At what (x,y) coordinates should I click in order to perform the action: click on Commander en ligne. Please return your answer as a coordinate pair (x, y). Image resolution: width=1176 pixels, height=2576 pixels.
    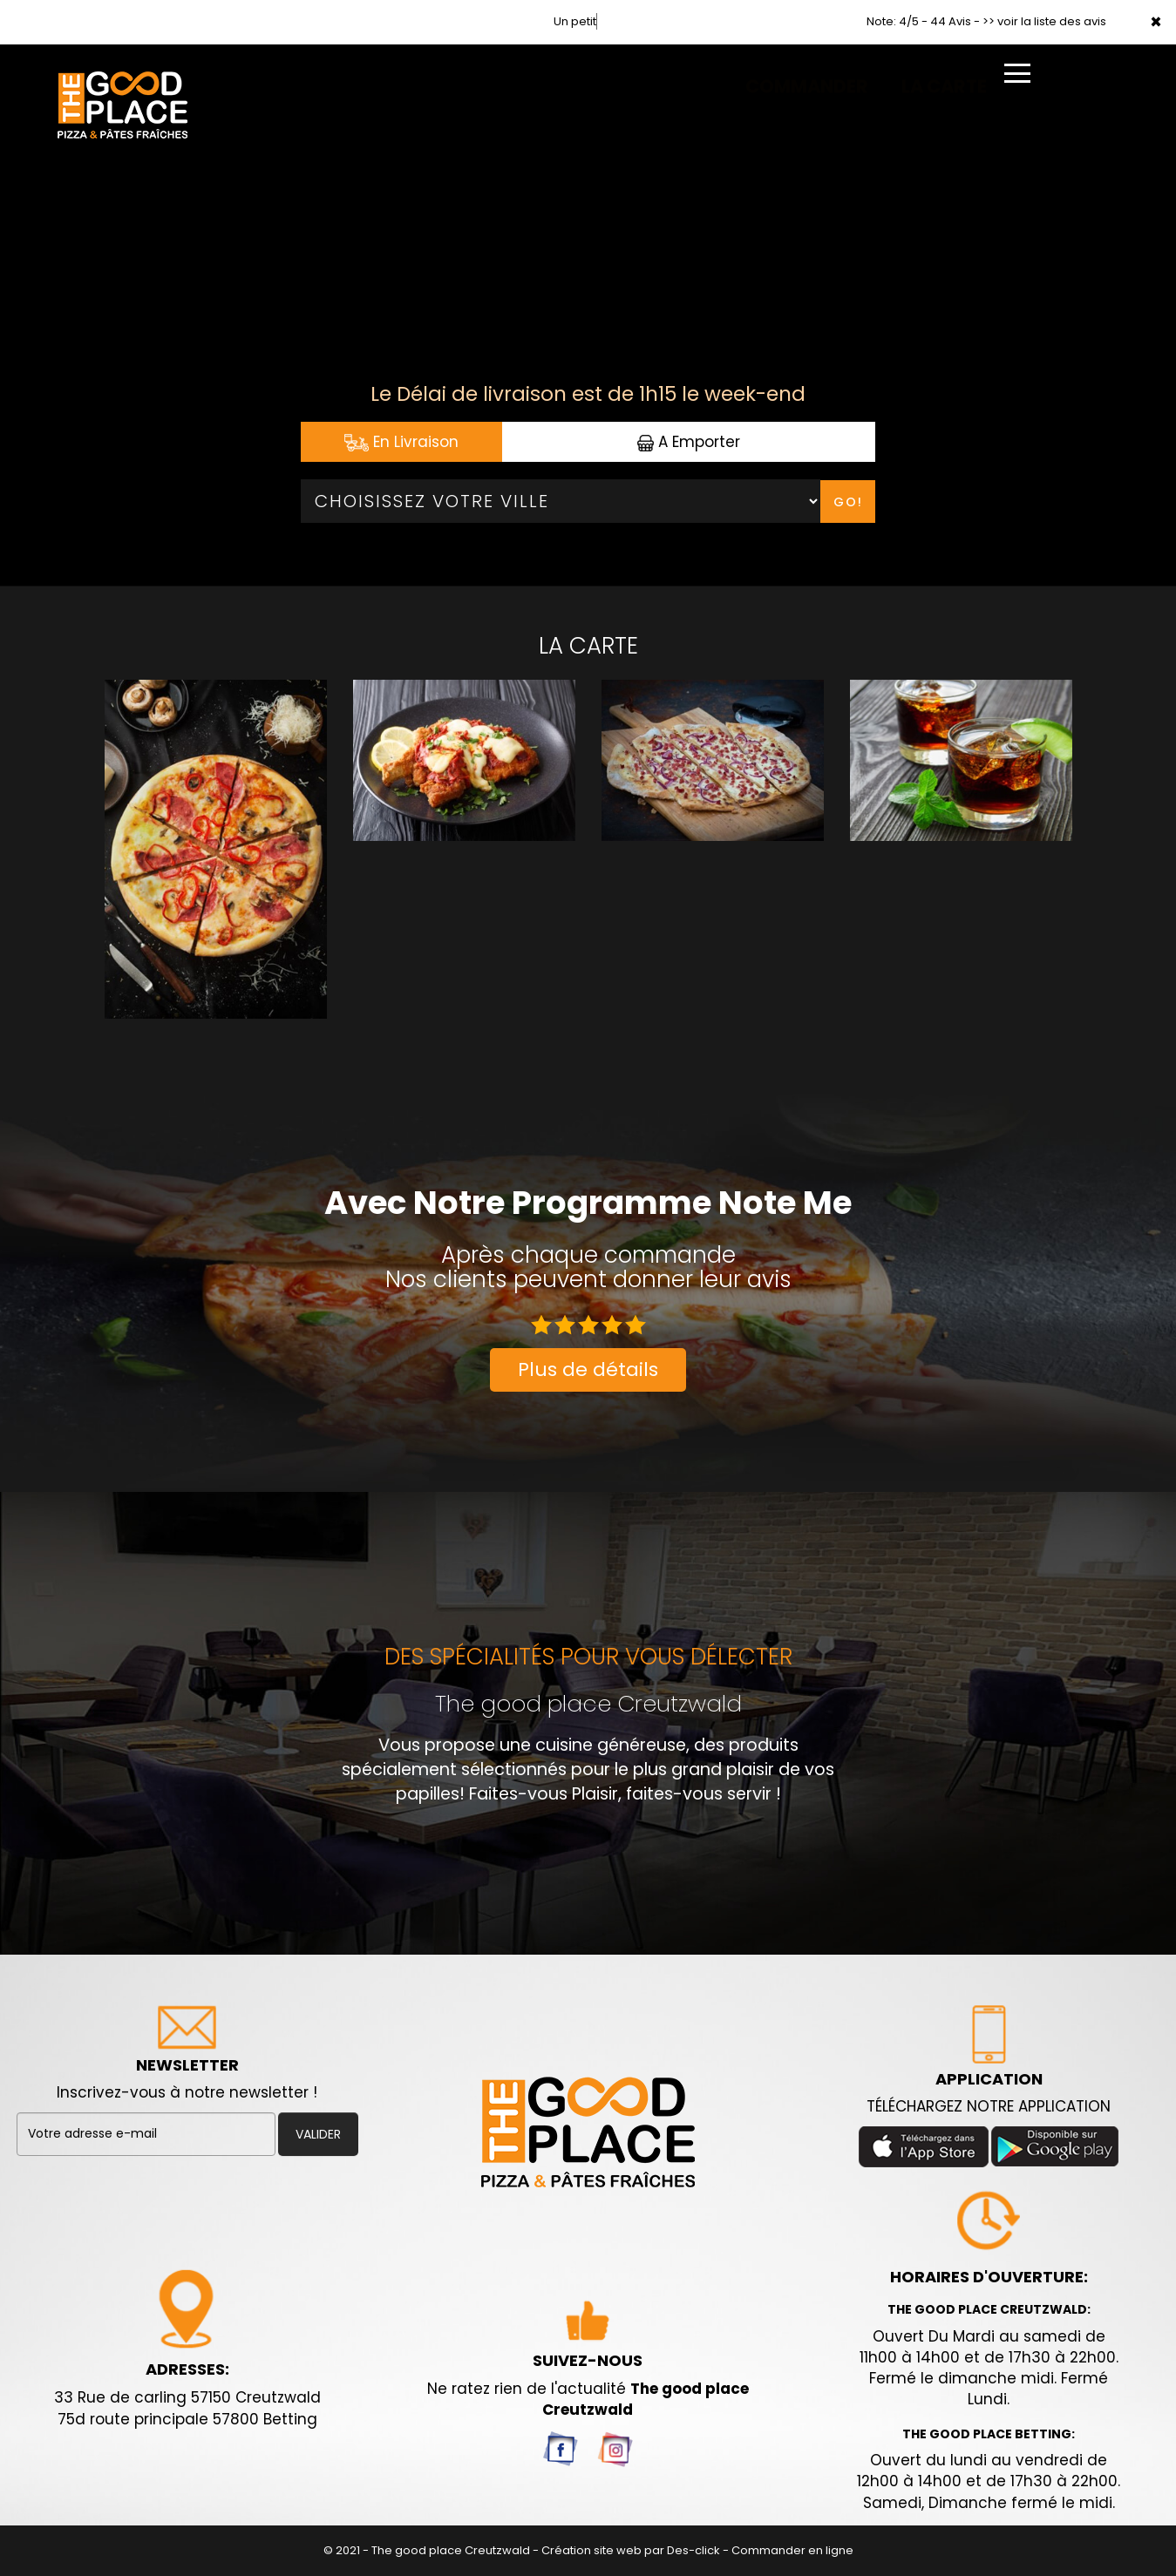
    Looking at the image, I should click on (792, 2550).